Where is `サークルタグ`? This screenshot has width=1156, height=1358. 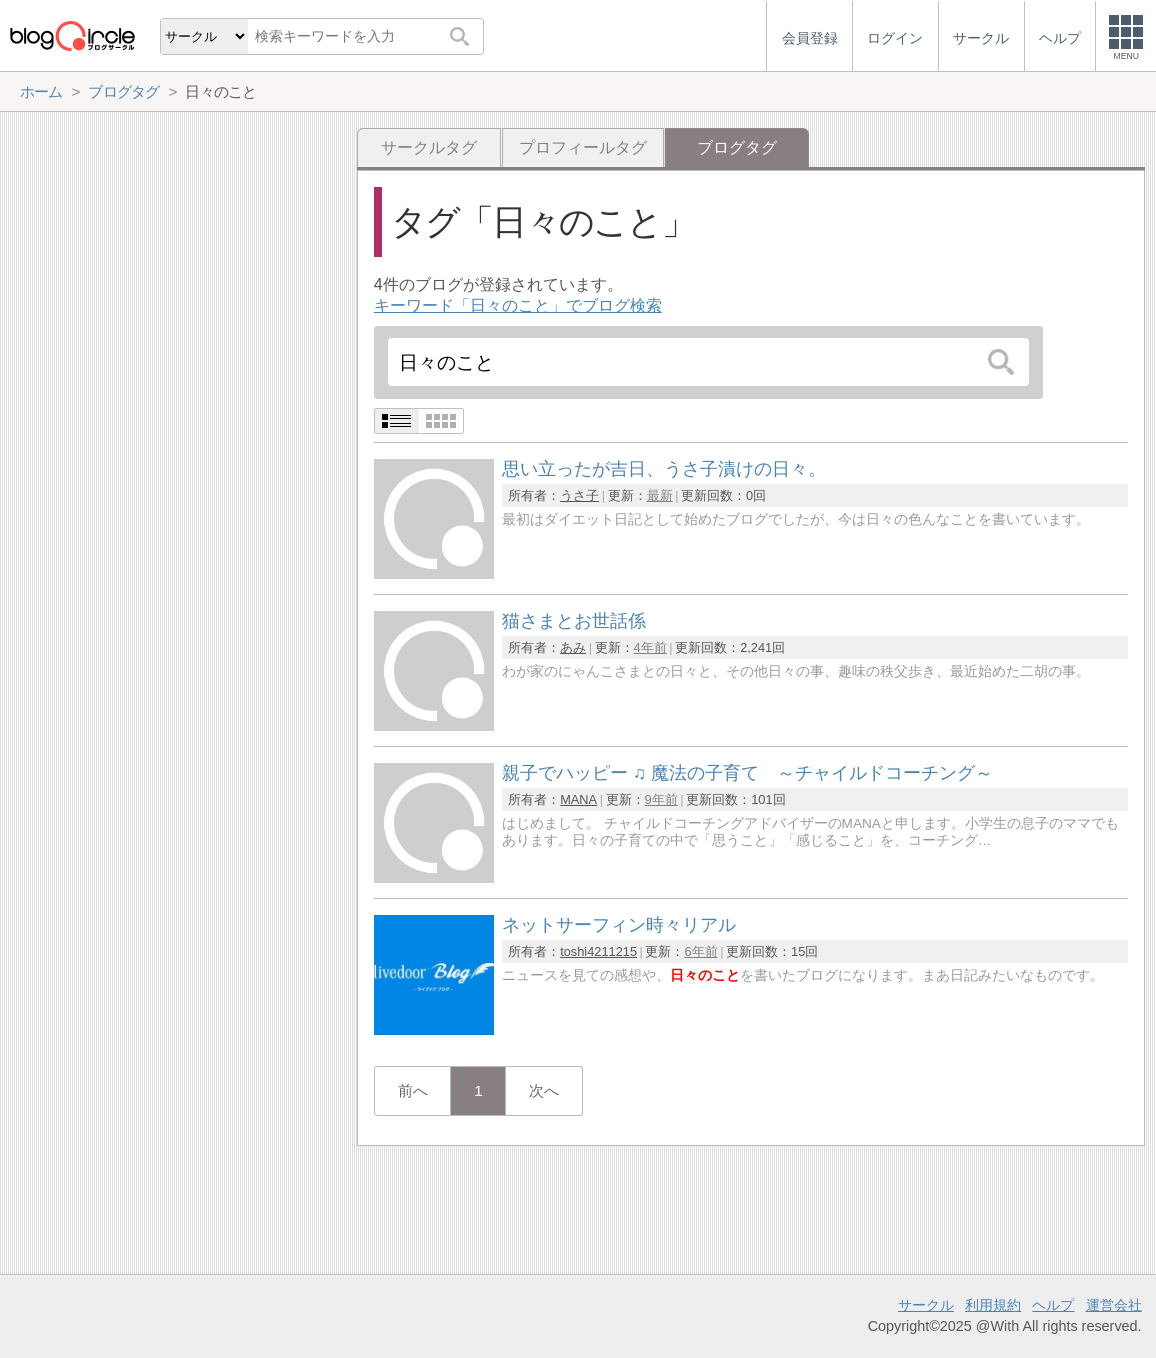 サークルタグ is located at coordinates (429, 147).